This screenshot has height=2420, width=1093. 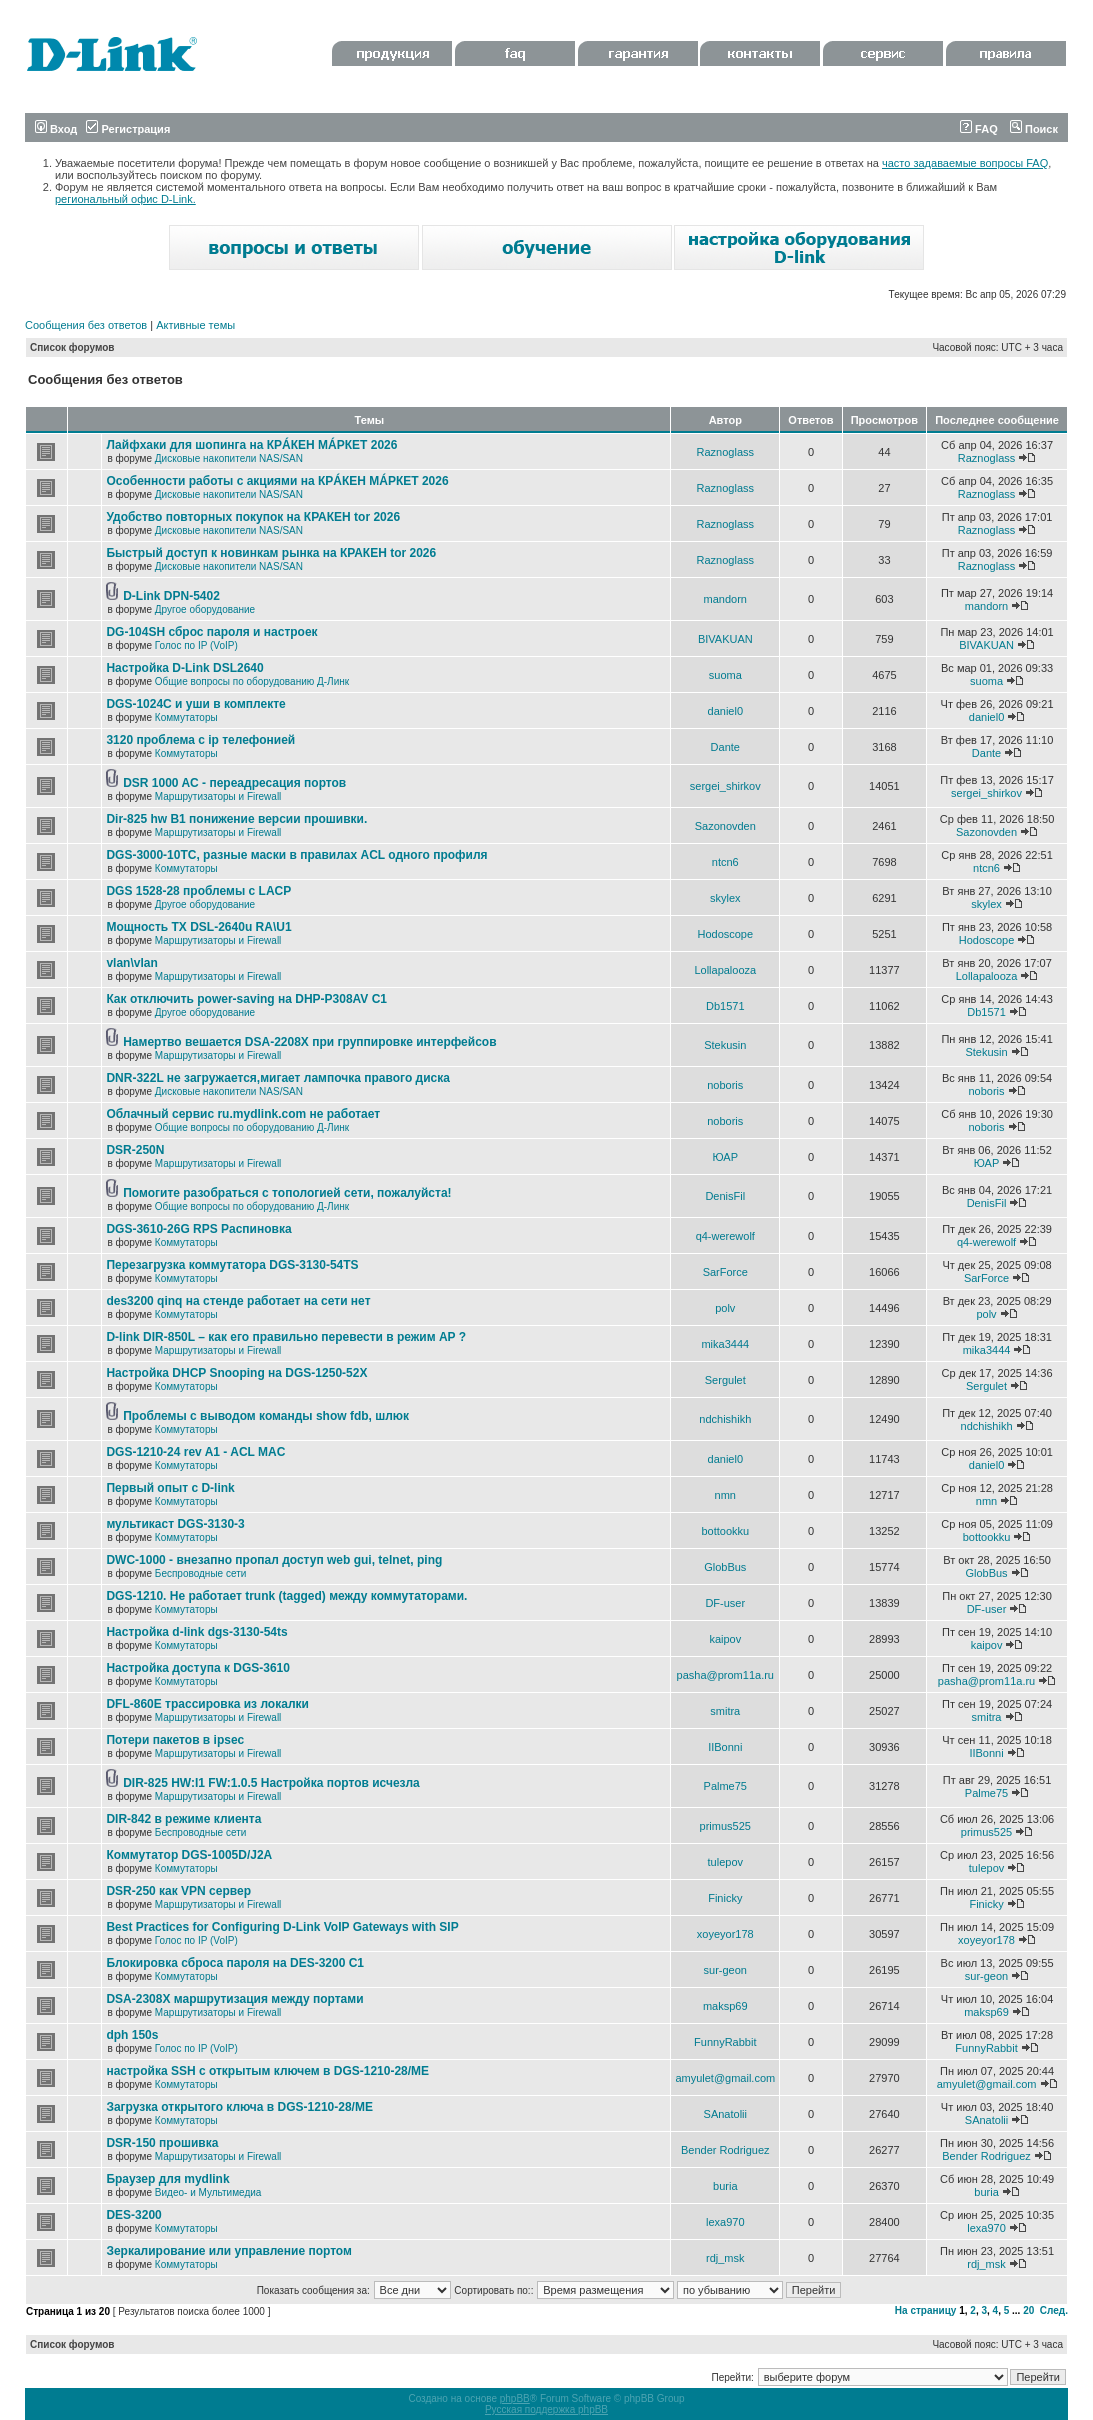 What do you see at coordinates (207, 1704) in the screenshot?
I see `DFL-860E трассировка из локалки` at bounding box center [207, 1704].